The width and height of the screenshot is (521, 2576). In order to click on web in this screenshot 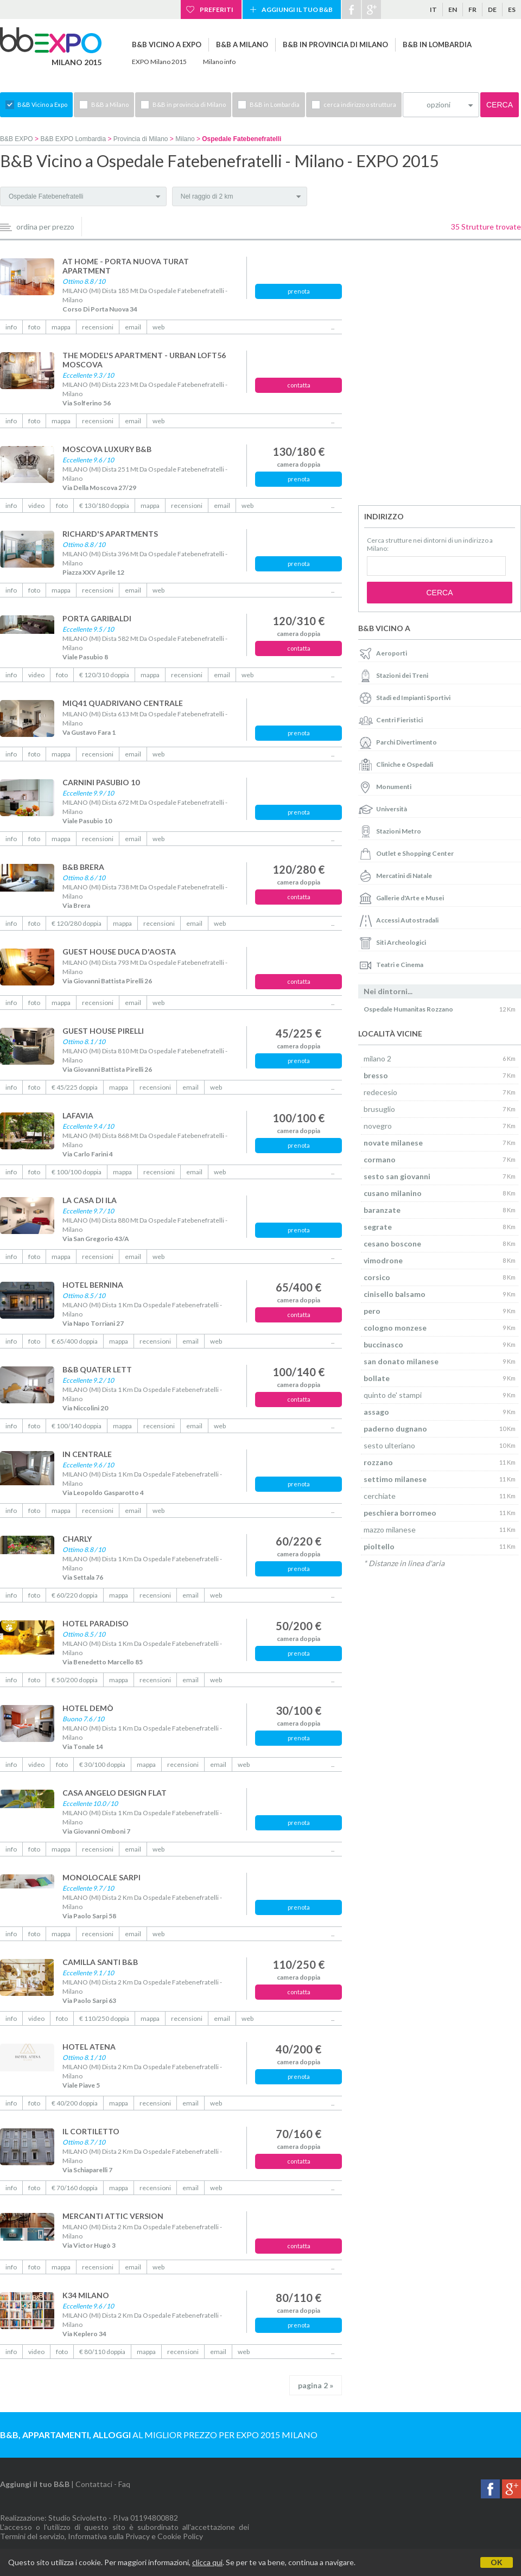, I will do `click(158, 327)`.